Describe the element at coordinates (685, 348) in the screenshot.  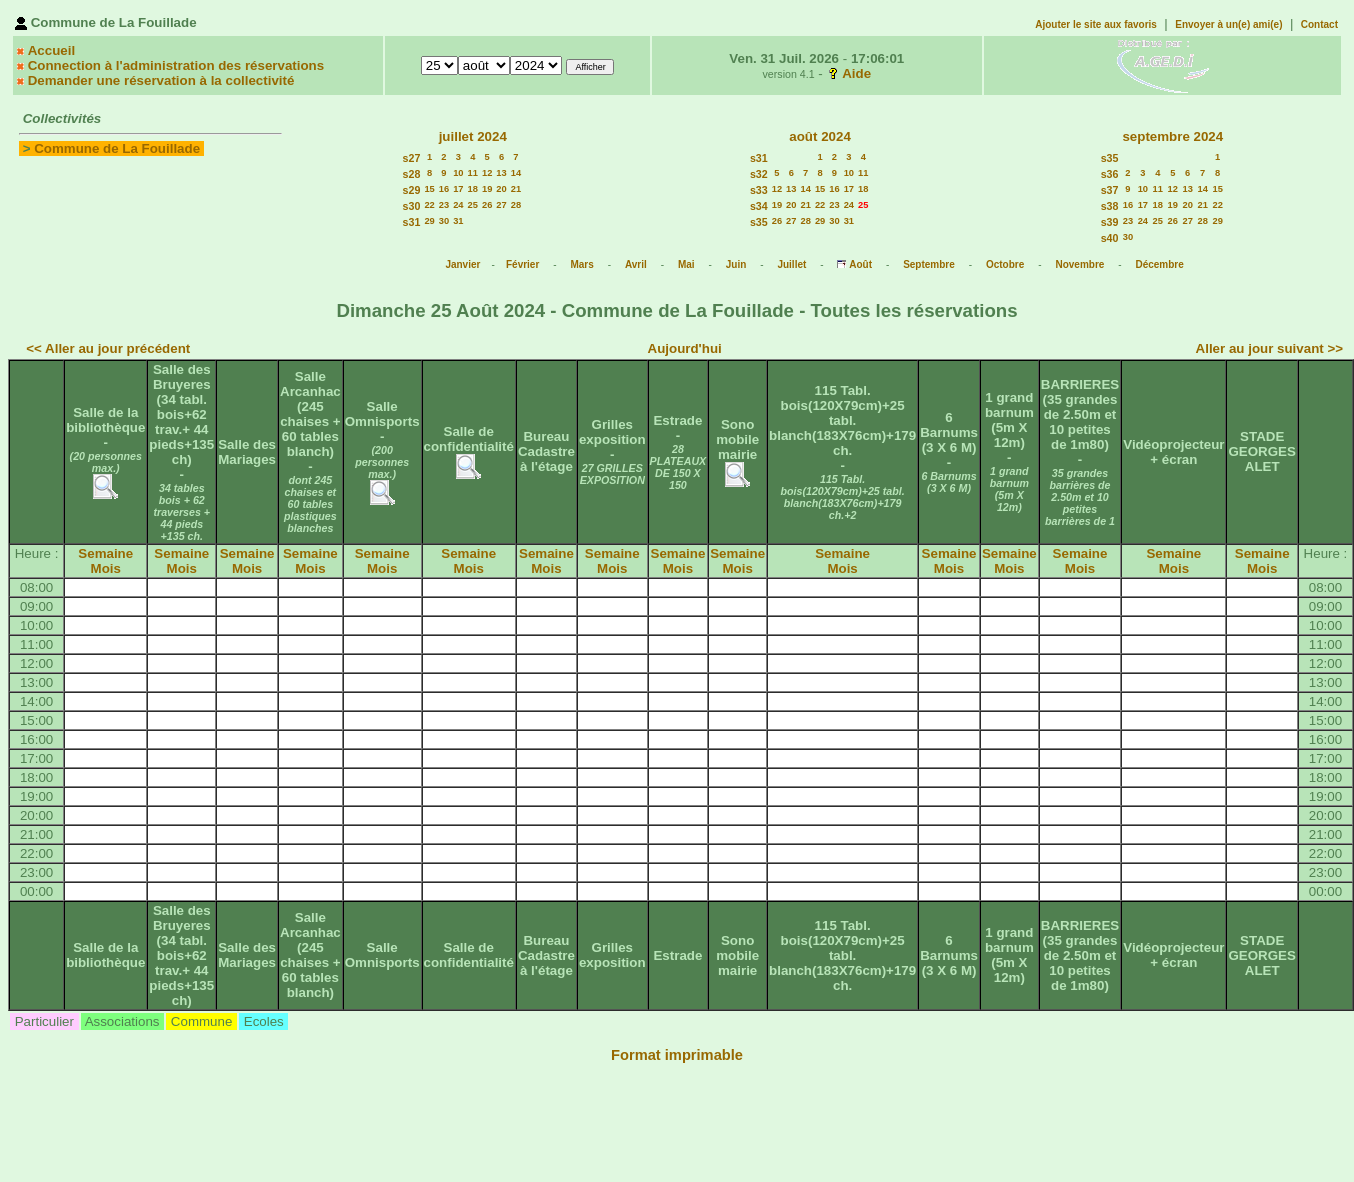
I see `Aujourd'hui` at that location.